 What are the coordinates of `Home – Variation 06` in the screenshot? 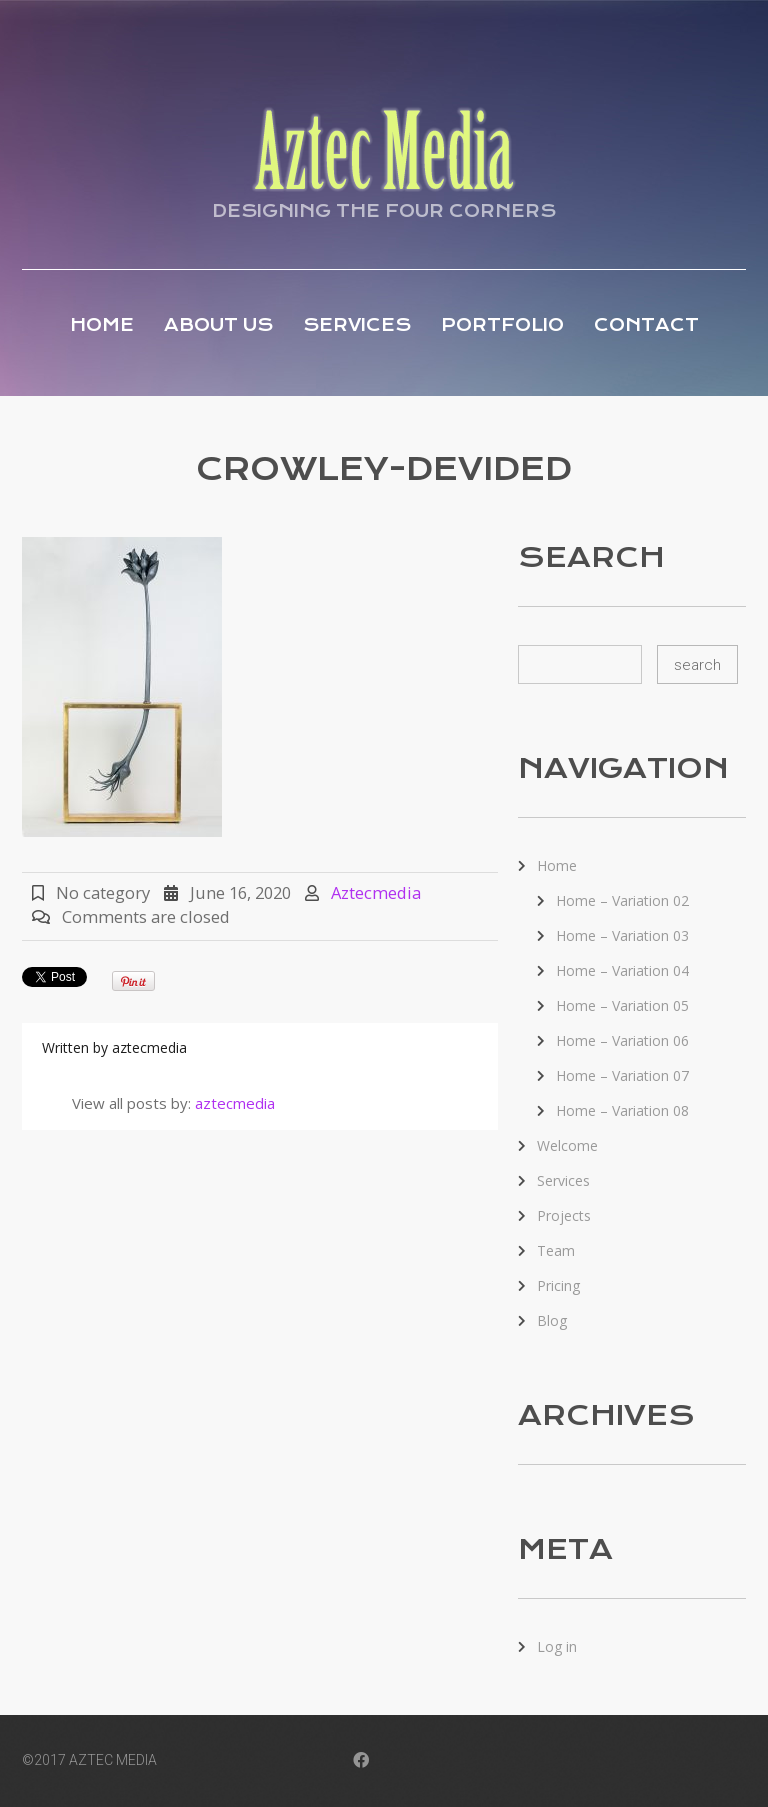 It's located at (622, 1040).